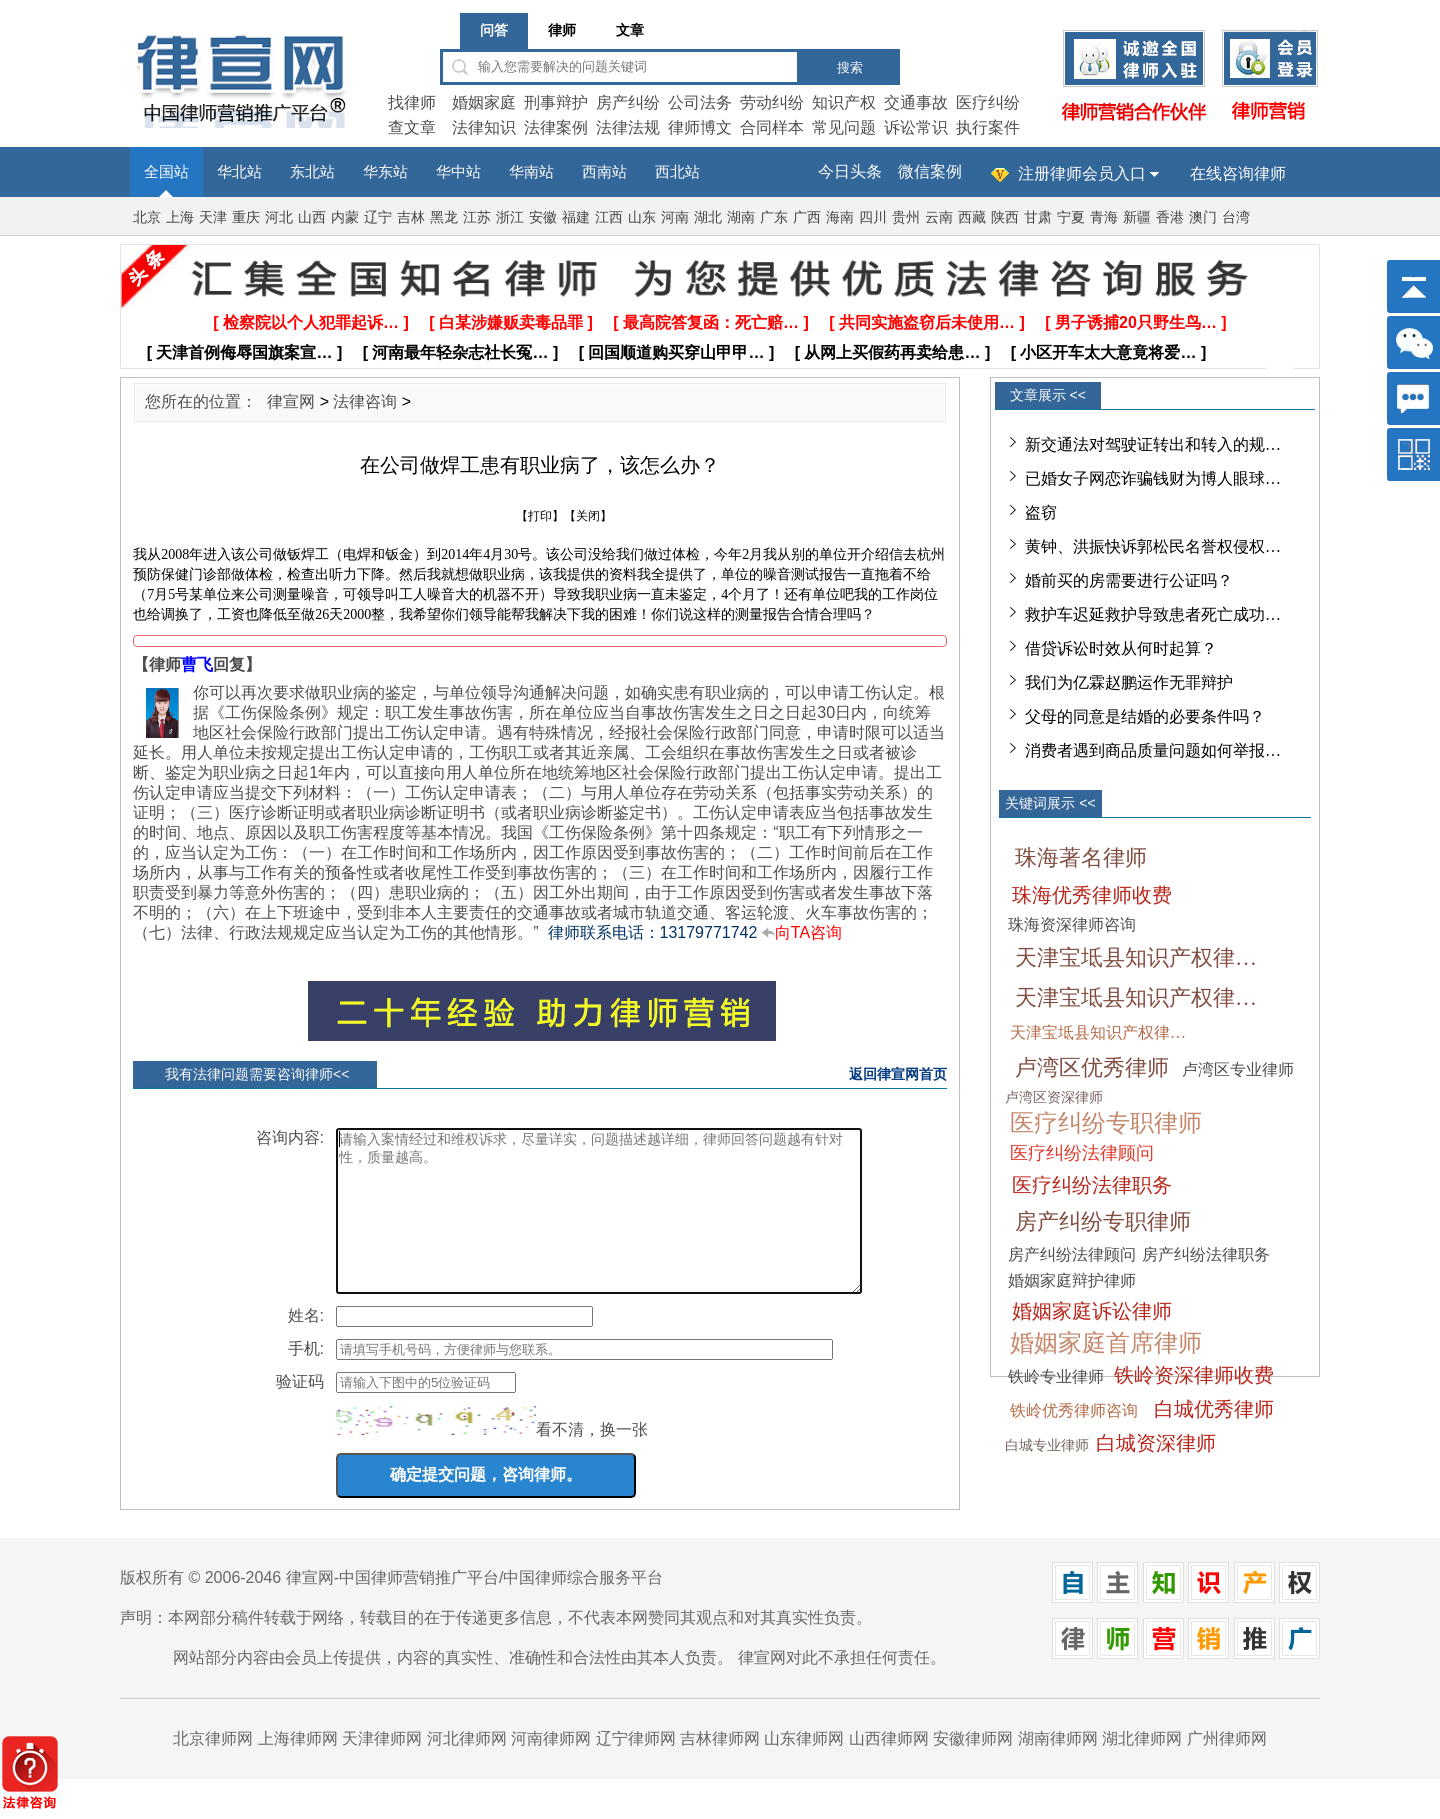 The width and height of the screenshot is (1440, 1819). What do you see at coordinates (531, 172) in the screenshot?
I see `华南站` at bounding box center [531, 172].